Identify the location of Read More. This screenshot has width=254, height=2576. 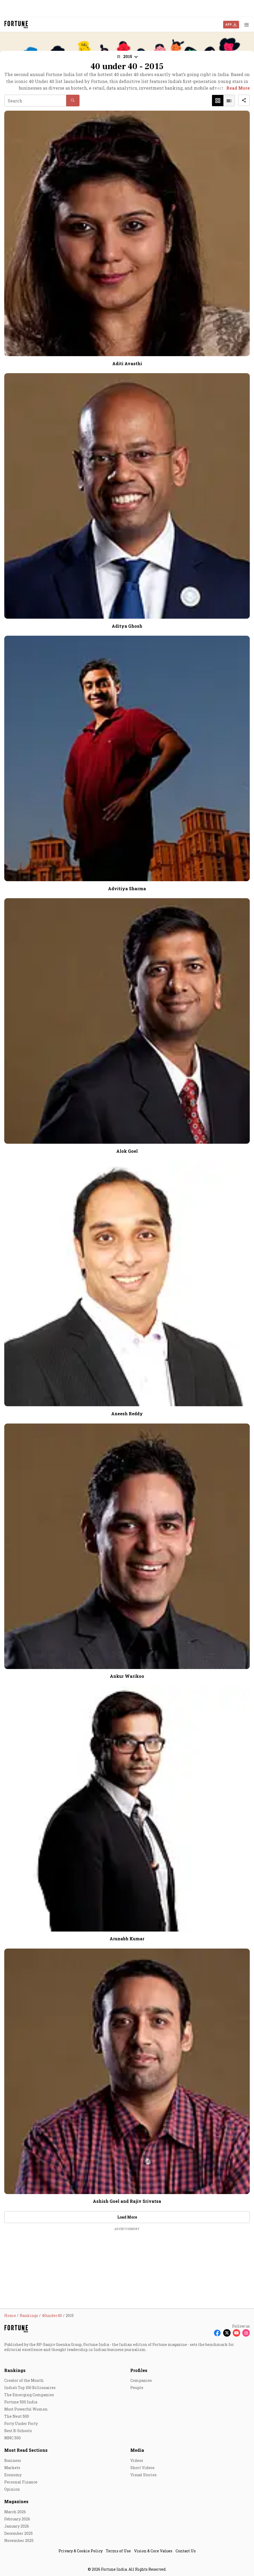
(238, 88).